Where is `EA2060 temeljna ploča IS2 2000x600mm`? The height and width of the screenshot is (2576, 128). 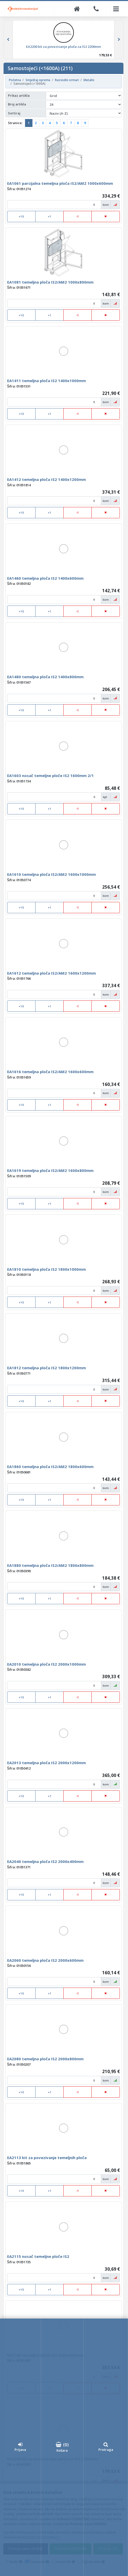 EA2060 temeljna ploča IS2 2000x600mm is located at coordinates (45, 1960).